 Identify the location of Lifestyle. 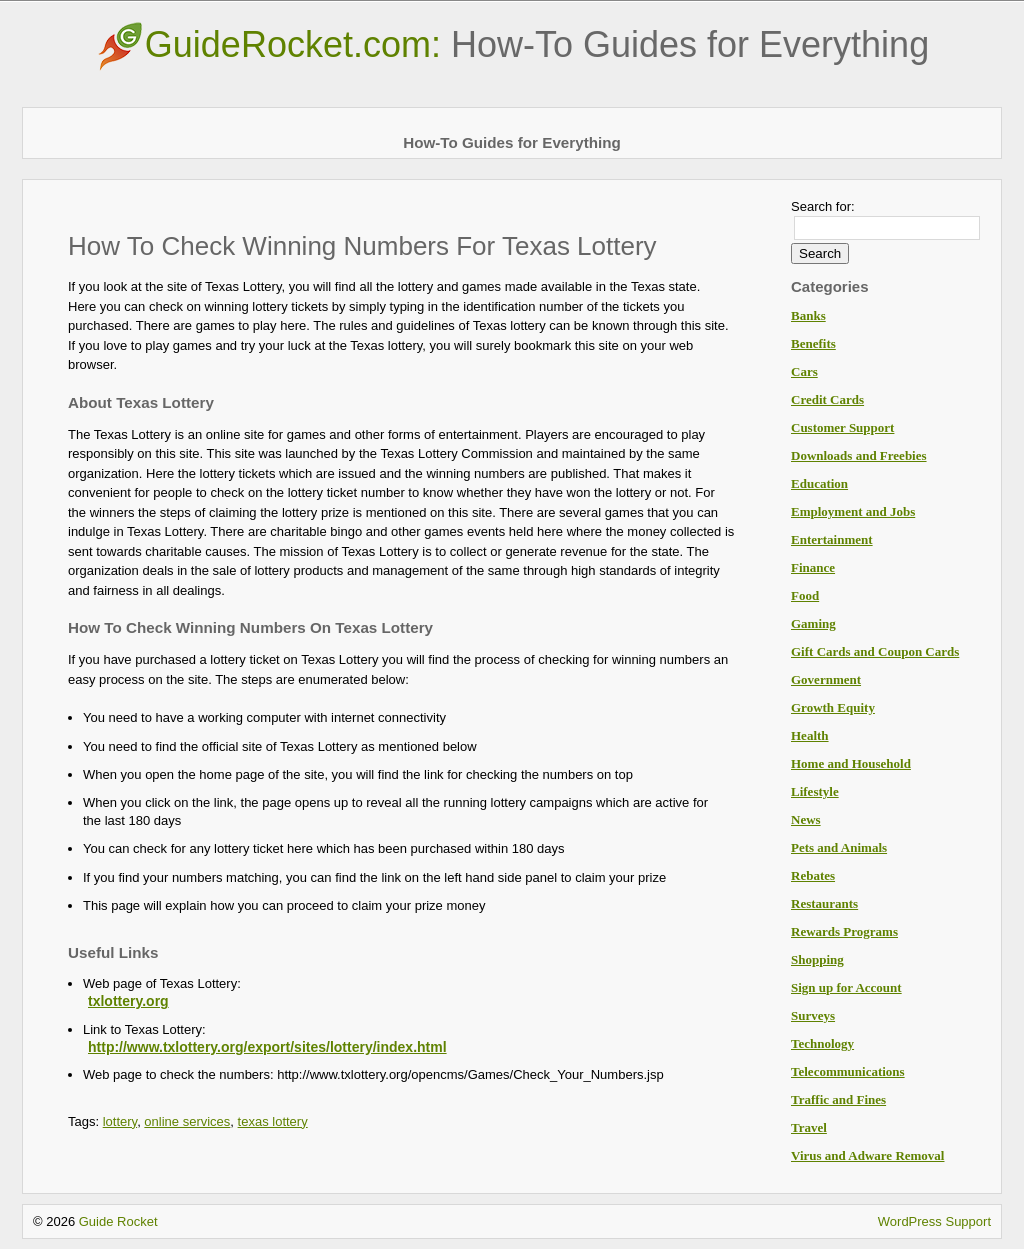
(815, 791).